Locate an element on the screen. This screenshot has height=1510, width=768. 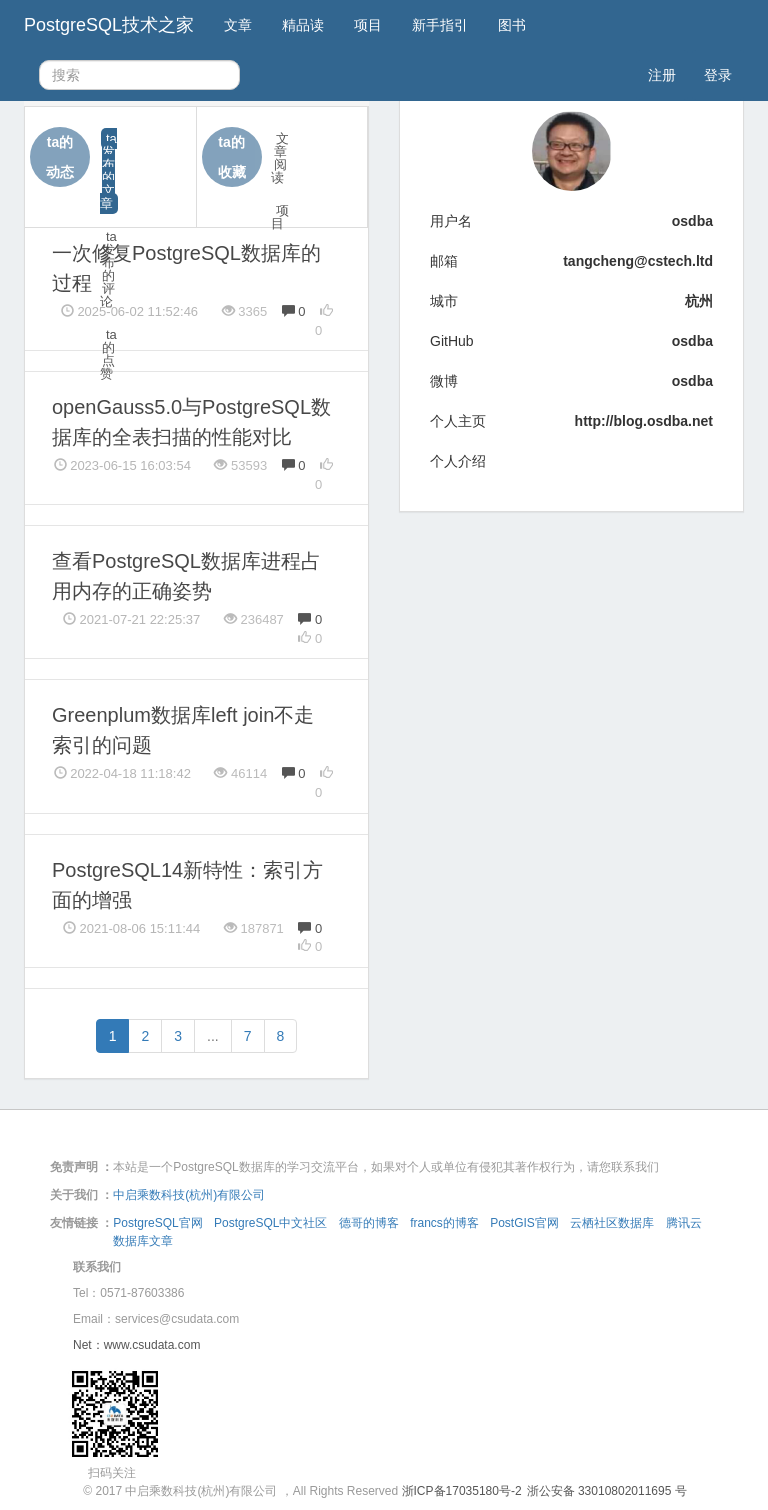
浙公安备 33010802011695 号 is located at coordinates (607, 1491).